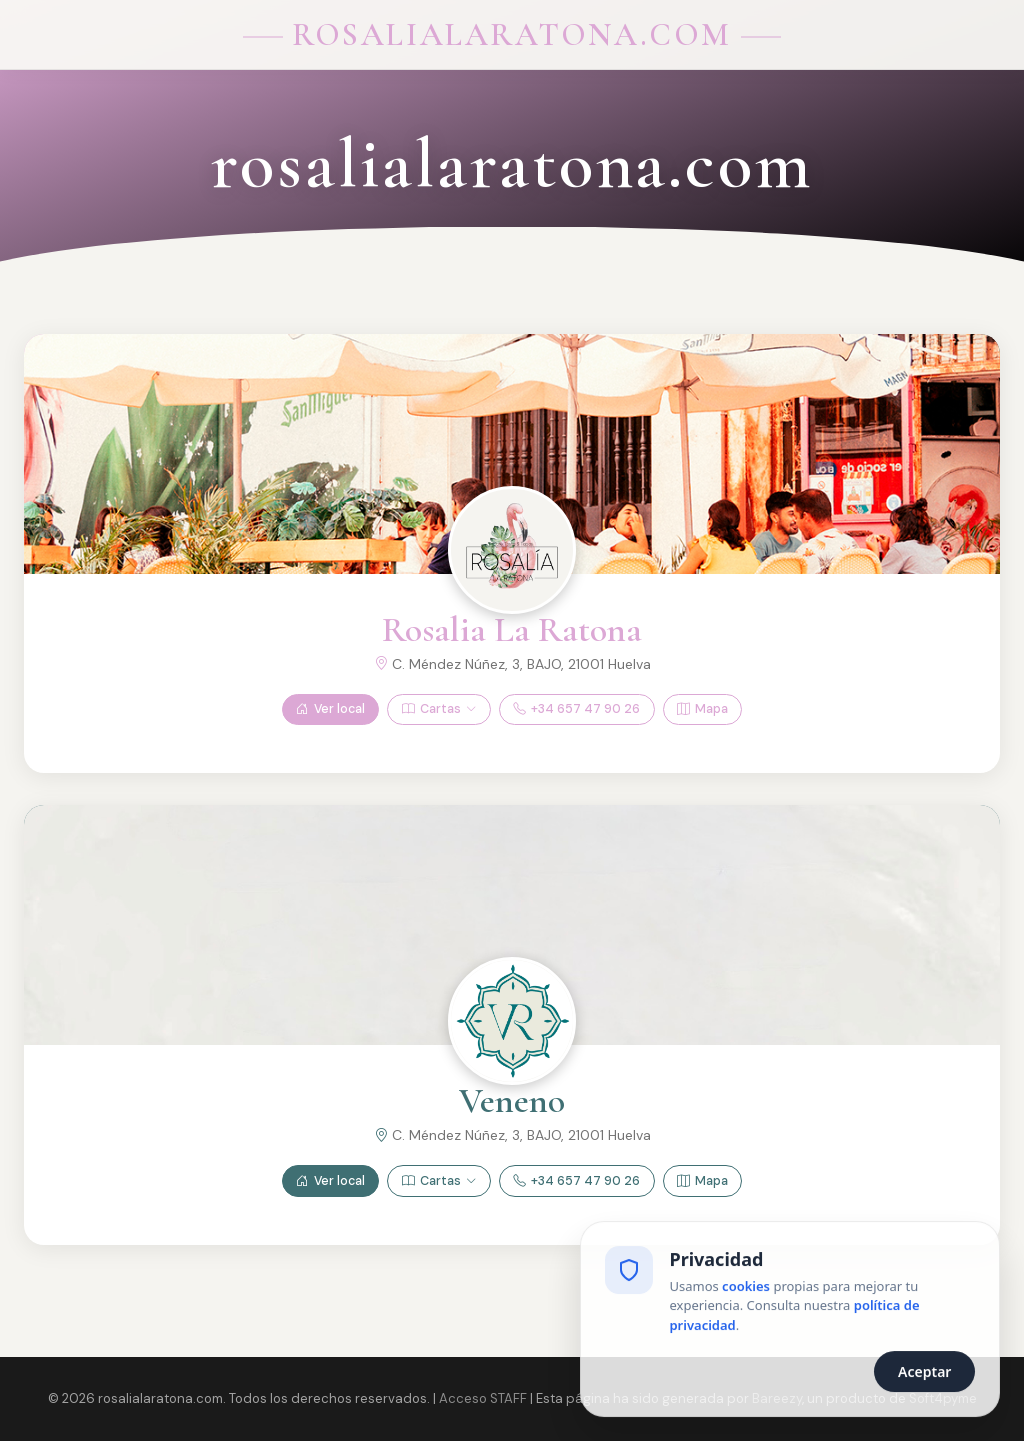 The width and height of the screenshot is (1024, 1441). Describe the element at coordinates (924, 1375) in the screenshot. I see `Aceptar` at that location.